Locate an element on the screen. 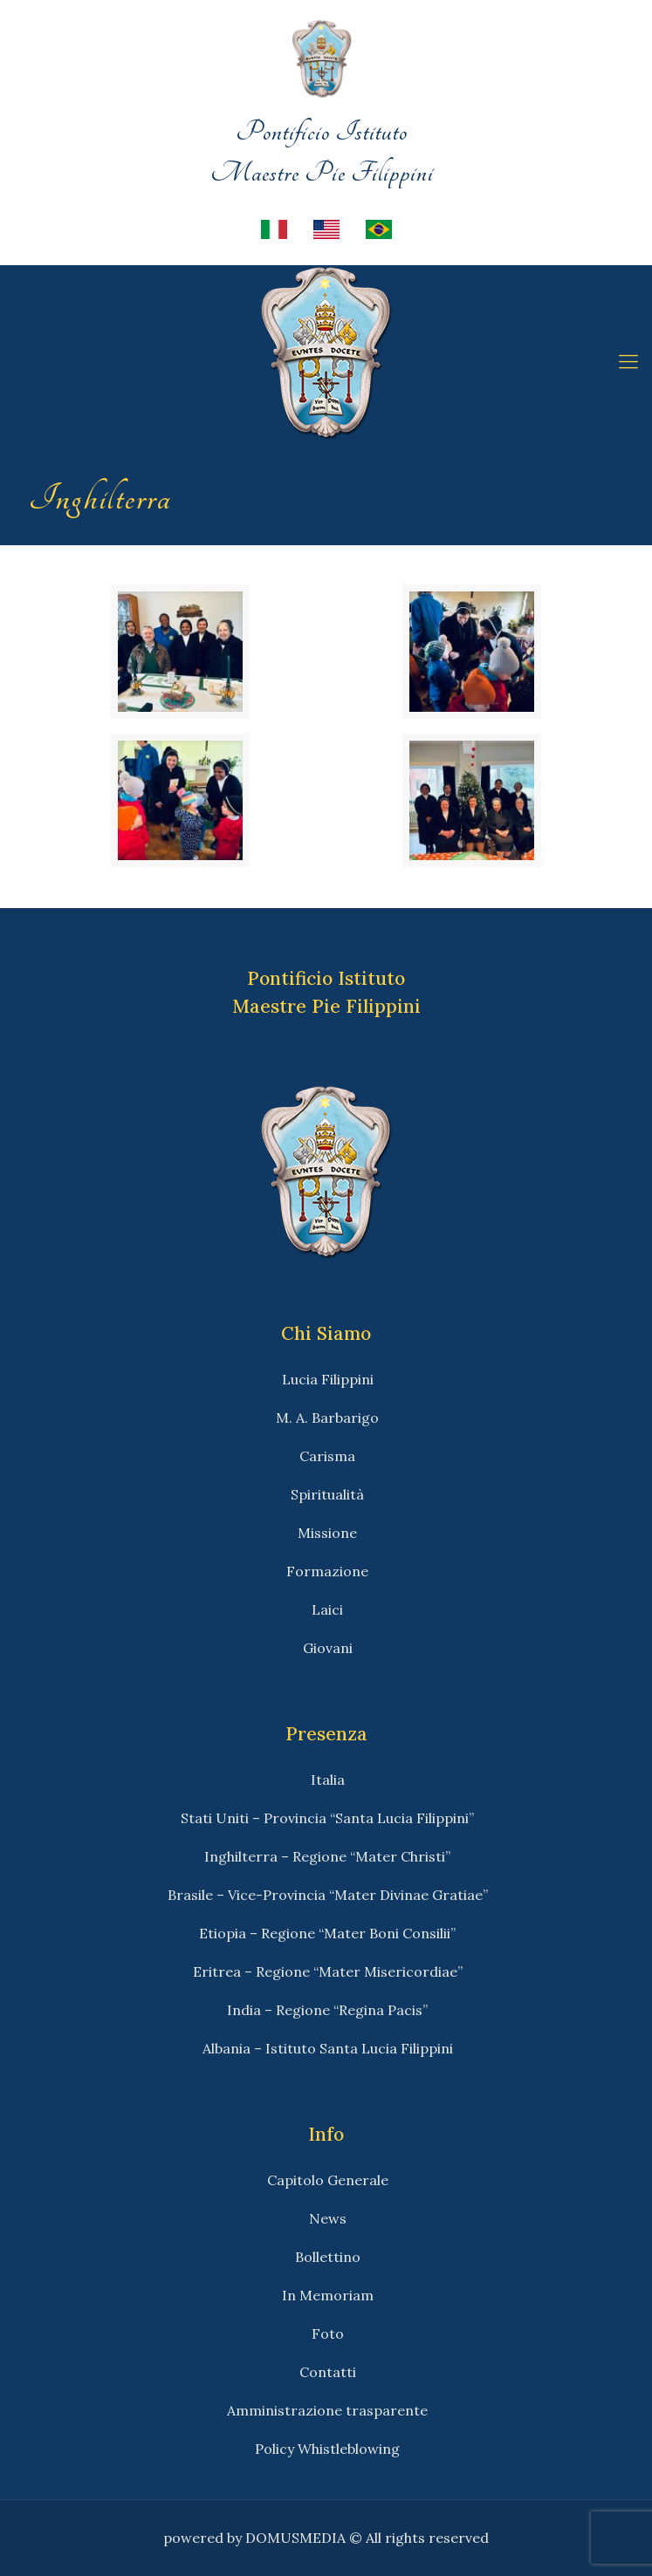 Image resolution: width=652 pixels, height=2576 pixels. Missione is located at coordinates (327, 1532).